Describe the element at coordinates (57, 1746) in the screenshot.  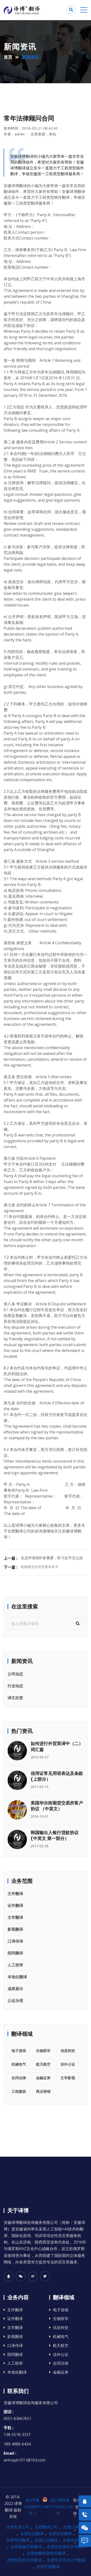
I see `如何进行外贸英译中（二）词汇篇` at that location.